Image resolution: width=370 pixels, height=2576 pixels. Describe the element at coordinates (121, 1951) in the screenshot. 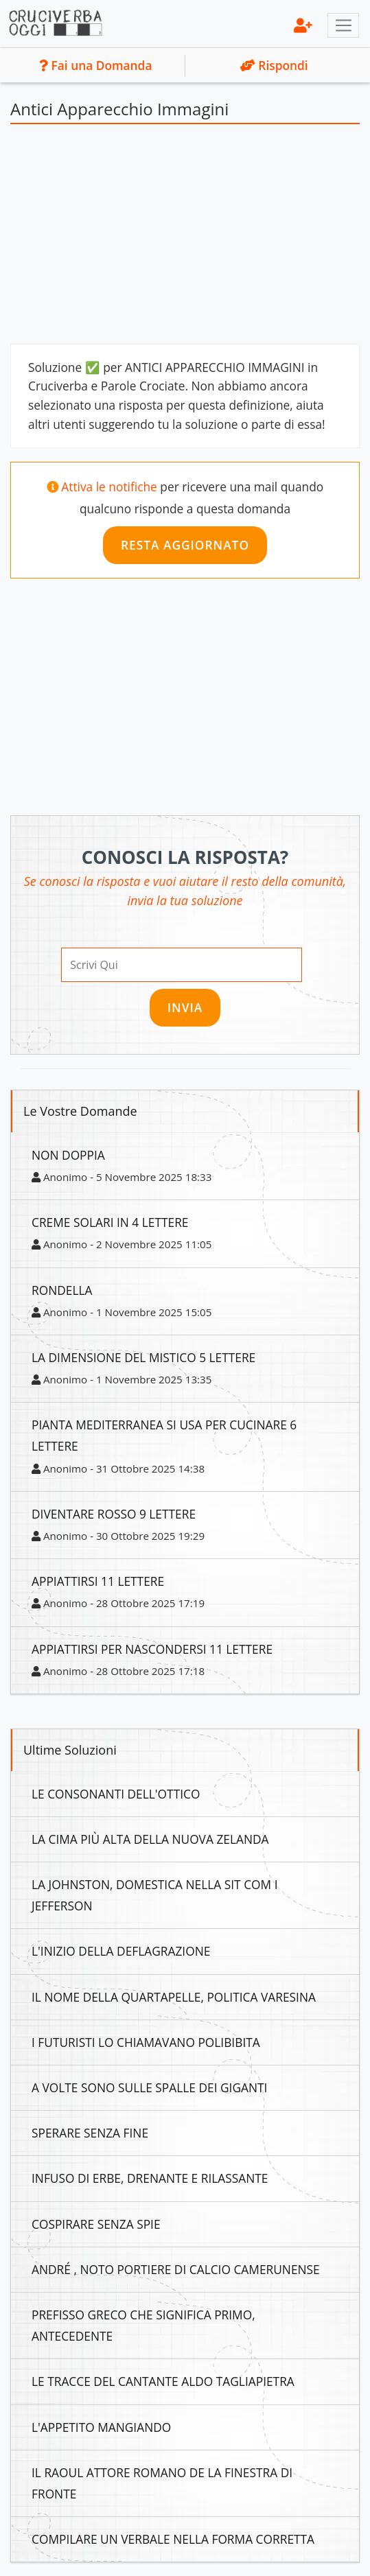

I see `L'inizio Della Deflagrazione` at that location.